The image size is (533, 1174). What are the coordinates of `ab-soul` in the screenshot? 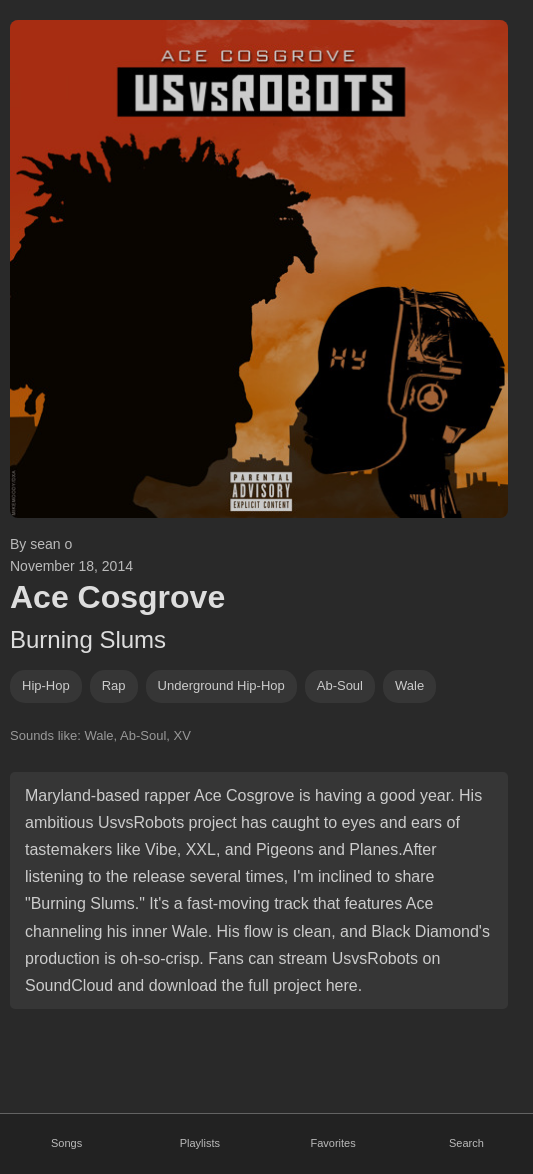 It's located at (340, 685).